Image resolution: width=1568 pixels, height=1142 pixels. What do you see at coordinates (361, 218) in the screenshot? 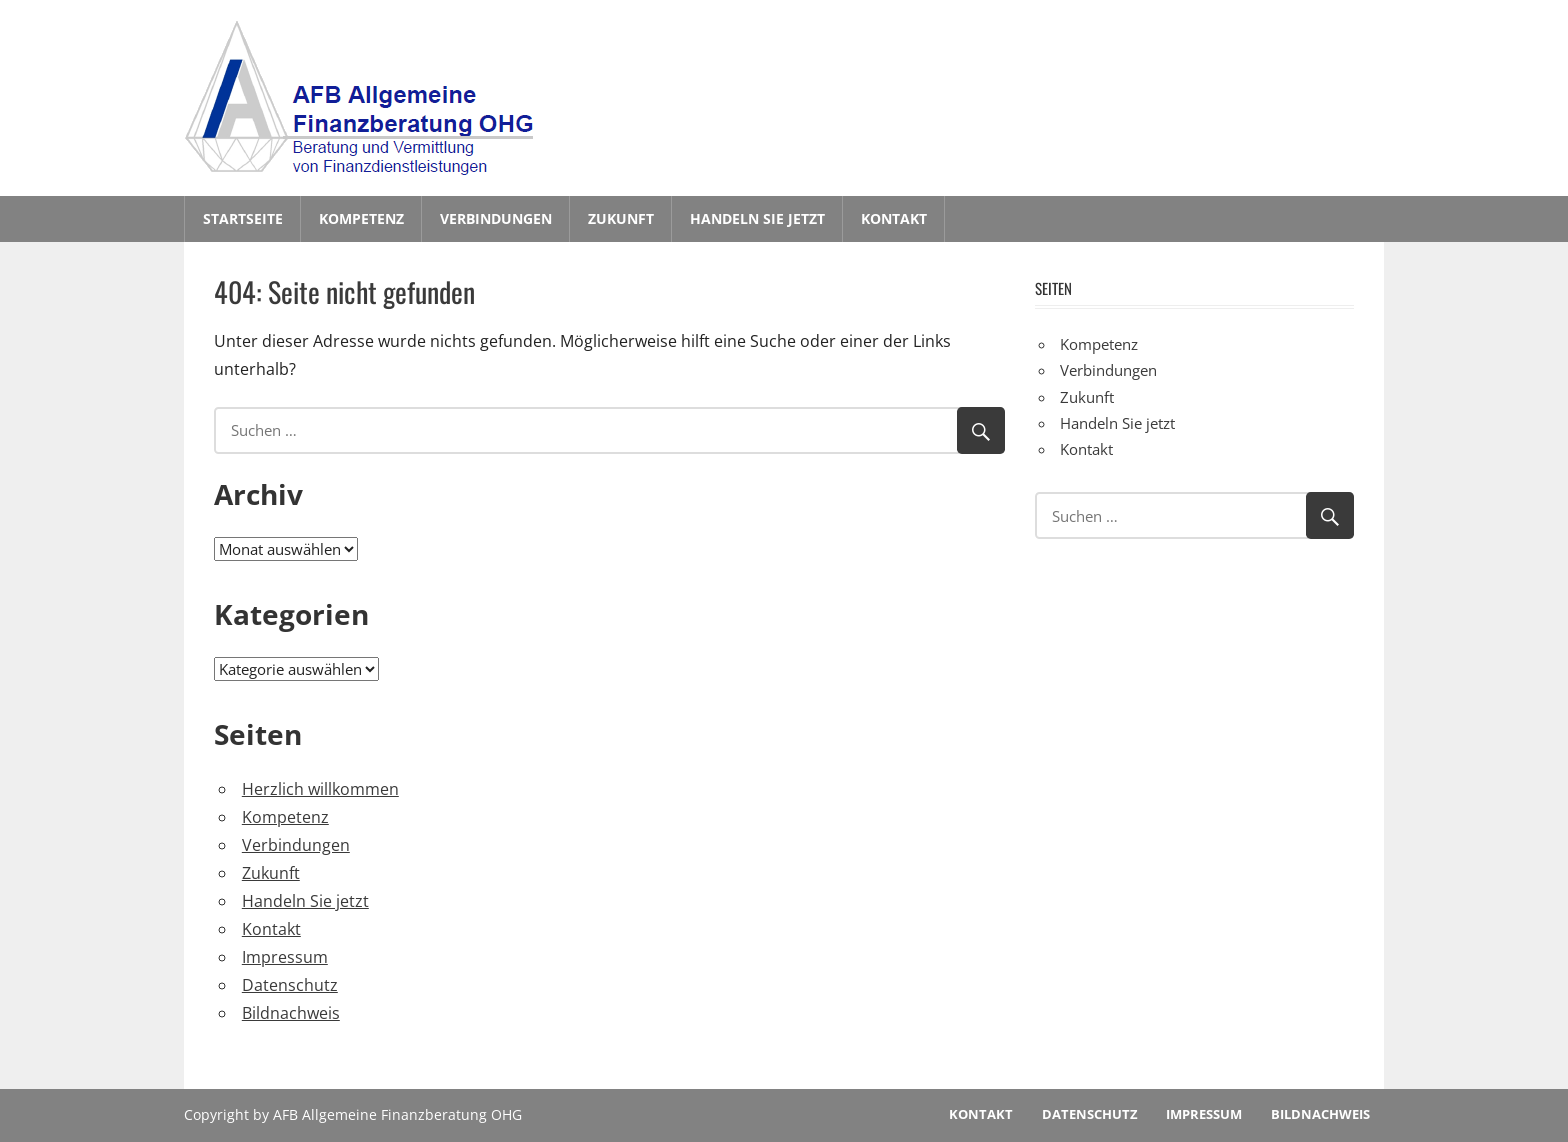
I see `Kompetenz` at bounding box center [361, 218].